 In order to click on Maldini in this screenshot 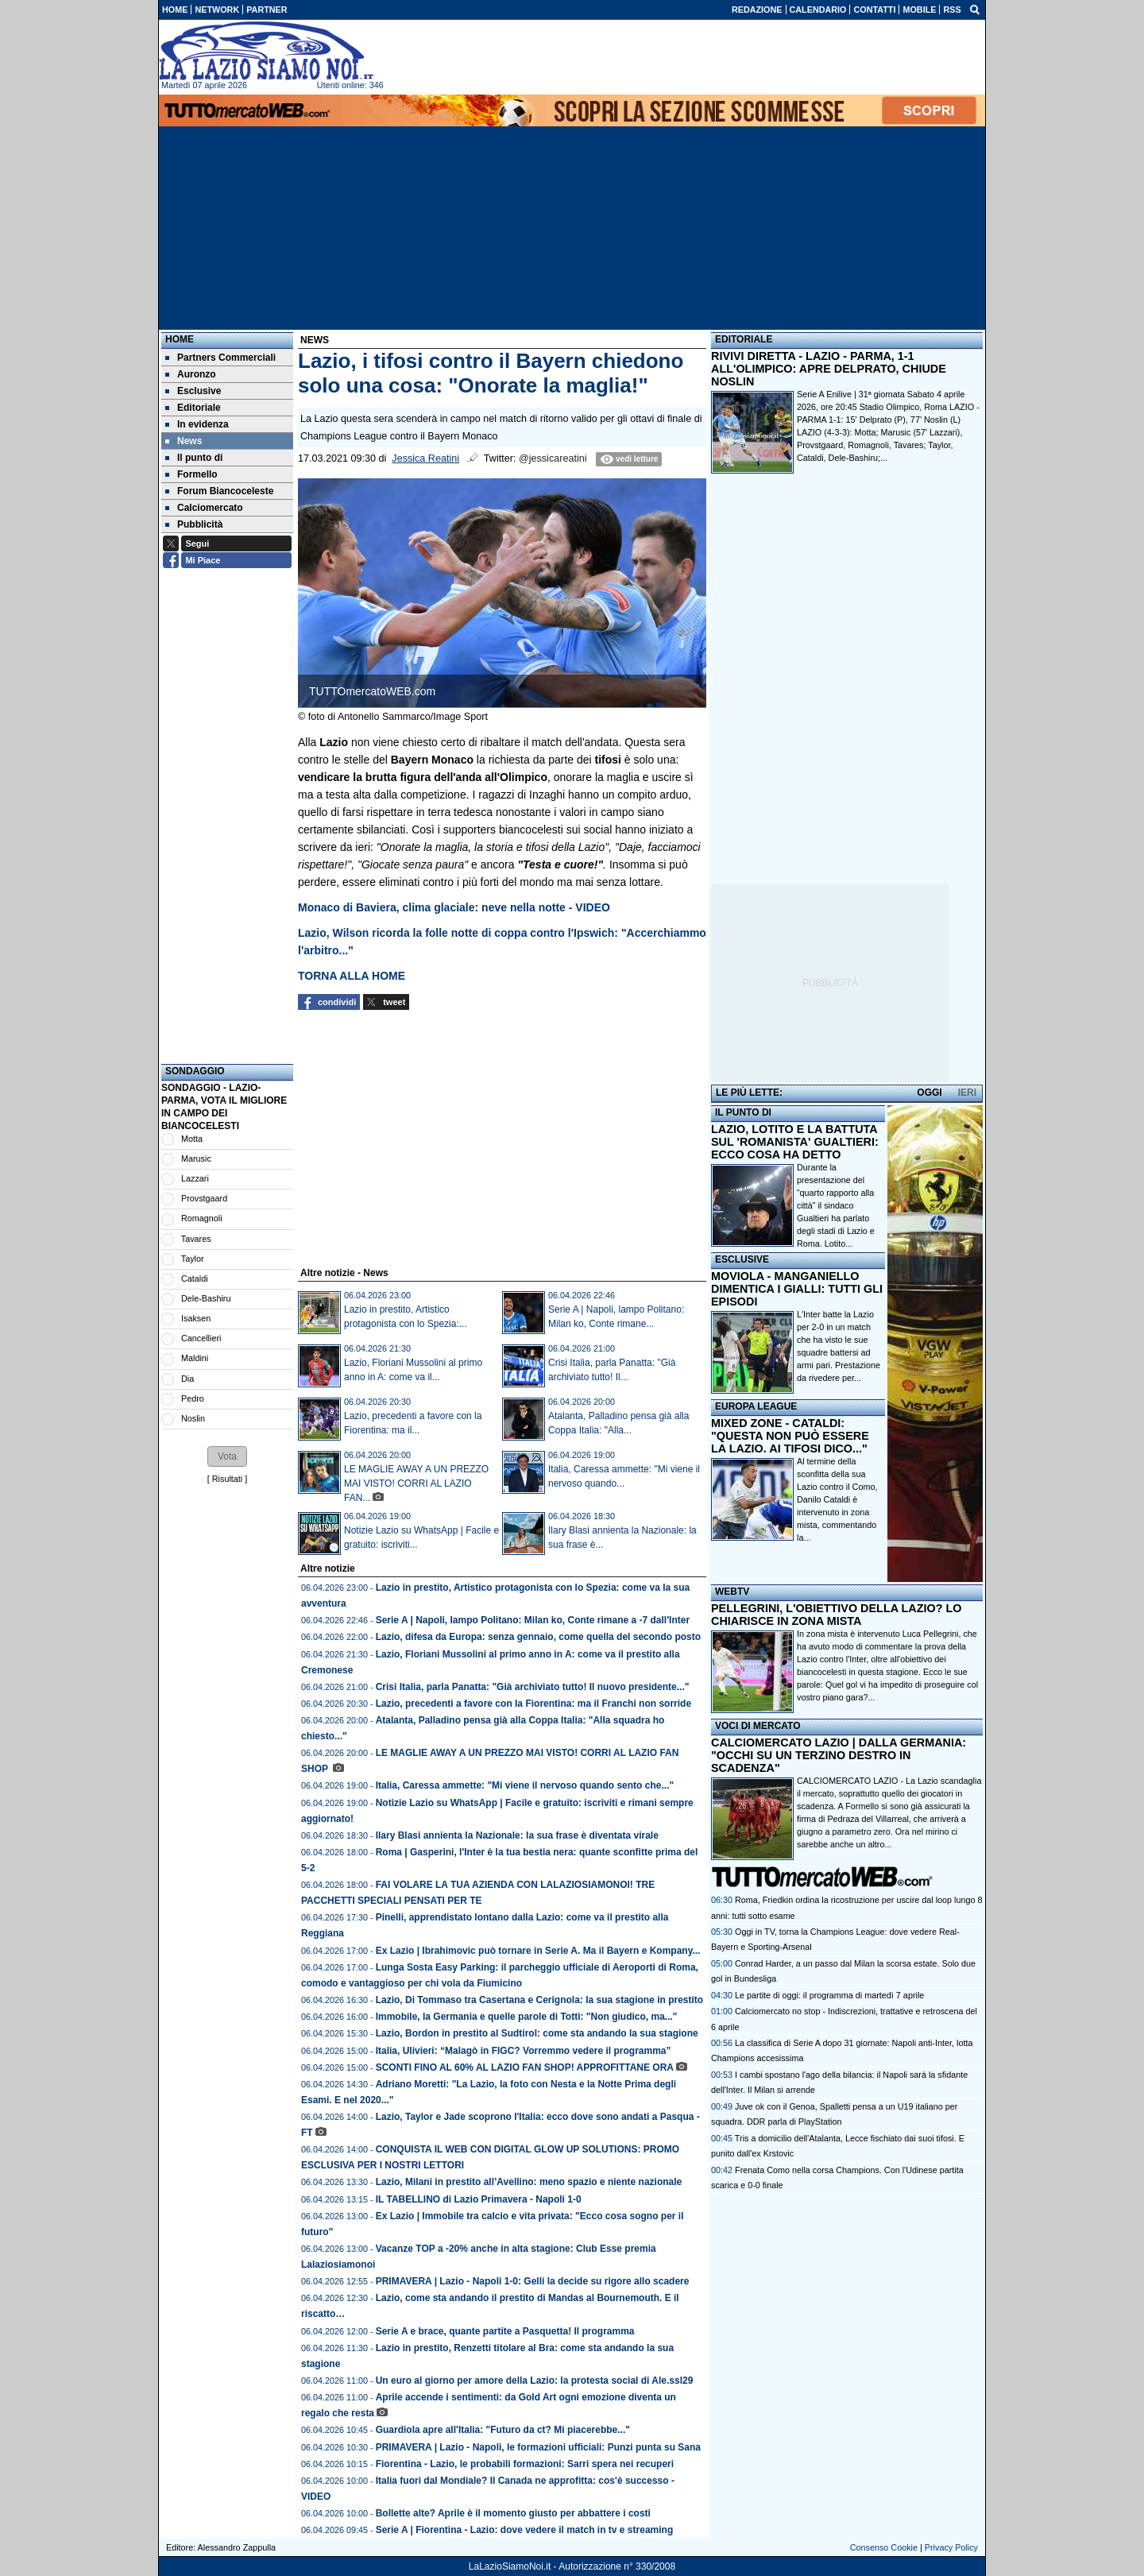, I will do `click(194, 1358)`.